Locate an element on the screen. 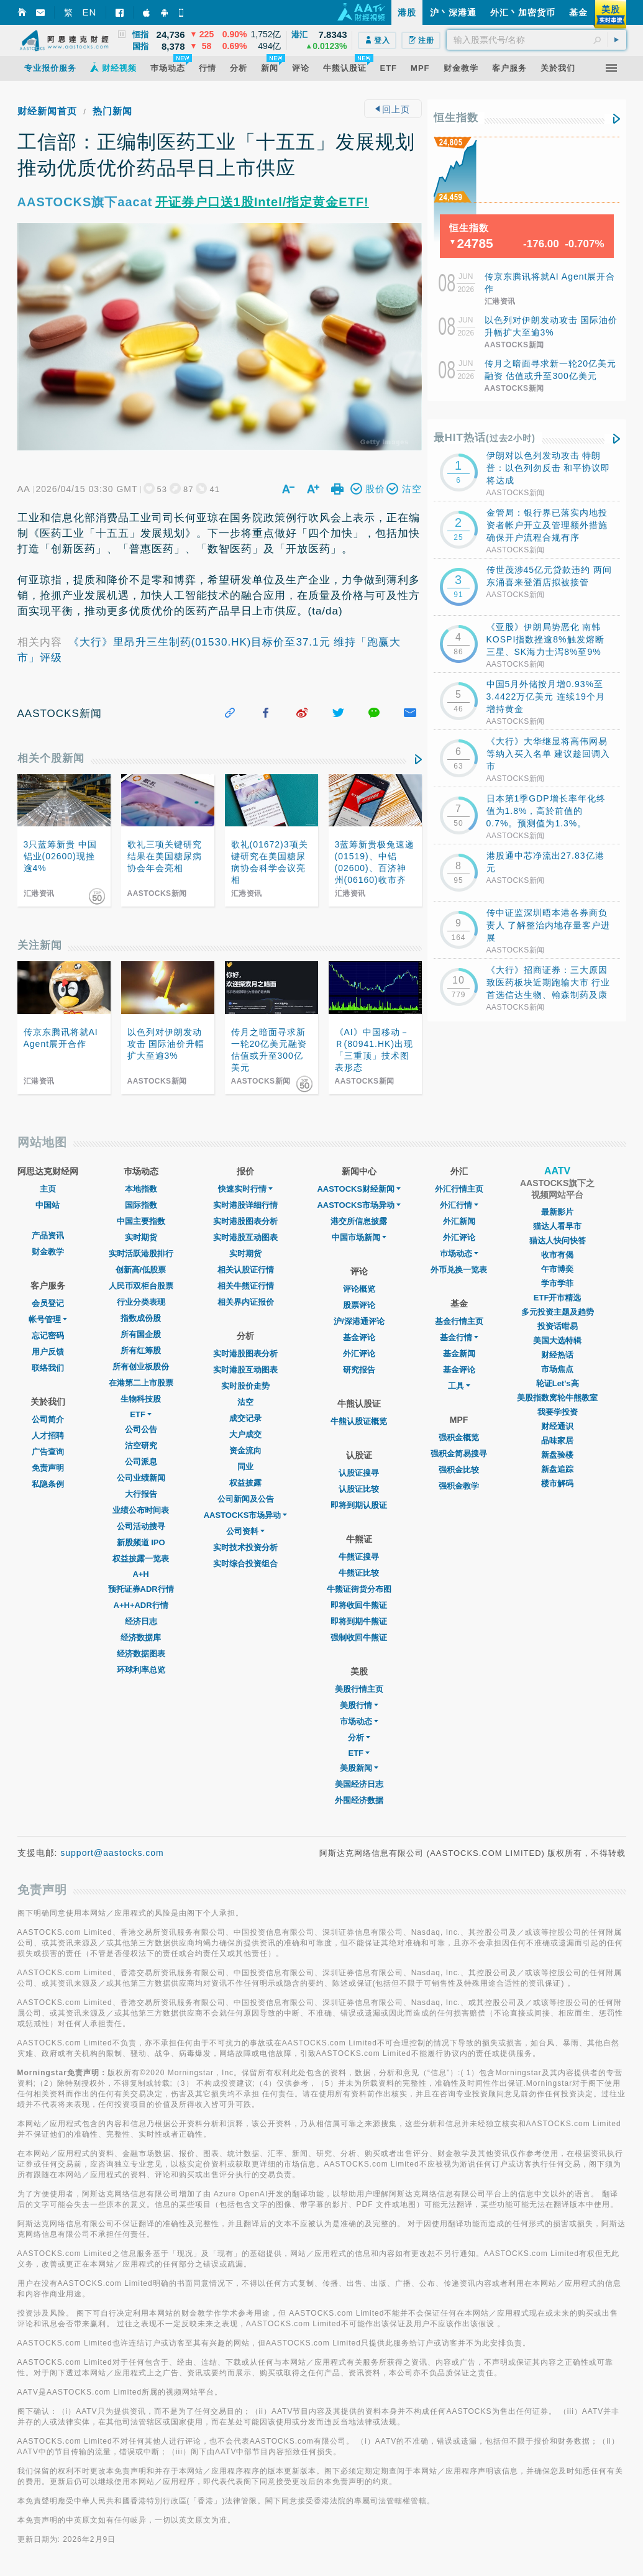 The width and height of the screenshot is (643, 2576). 沪/深港通评论 is located at coordinates (359, 1321).